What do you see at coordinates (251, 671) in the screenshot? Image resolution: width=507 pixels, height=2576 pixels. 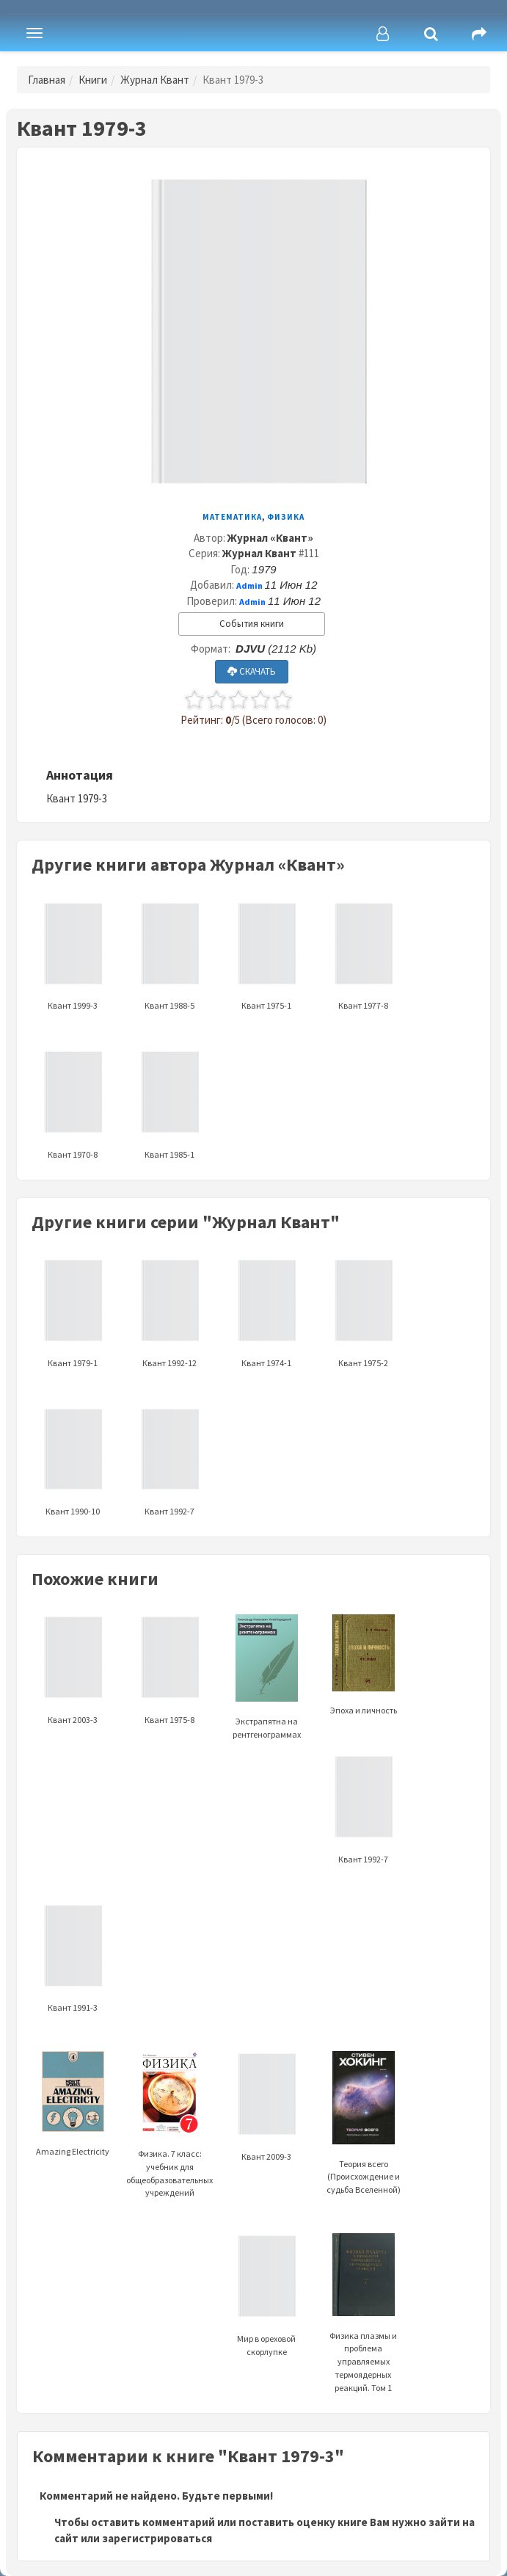 I see `СКАЧАТЬ` at bounding box center [251, 671].